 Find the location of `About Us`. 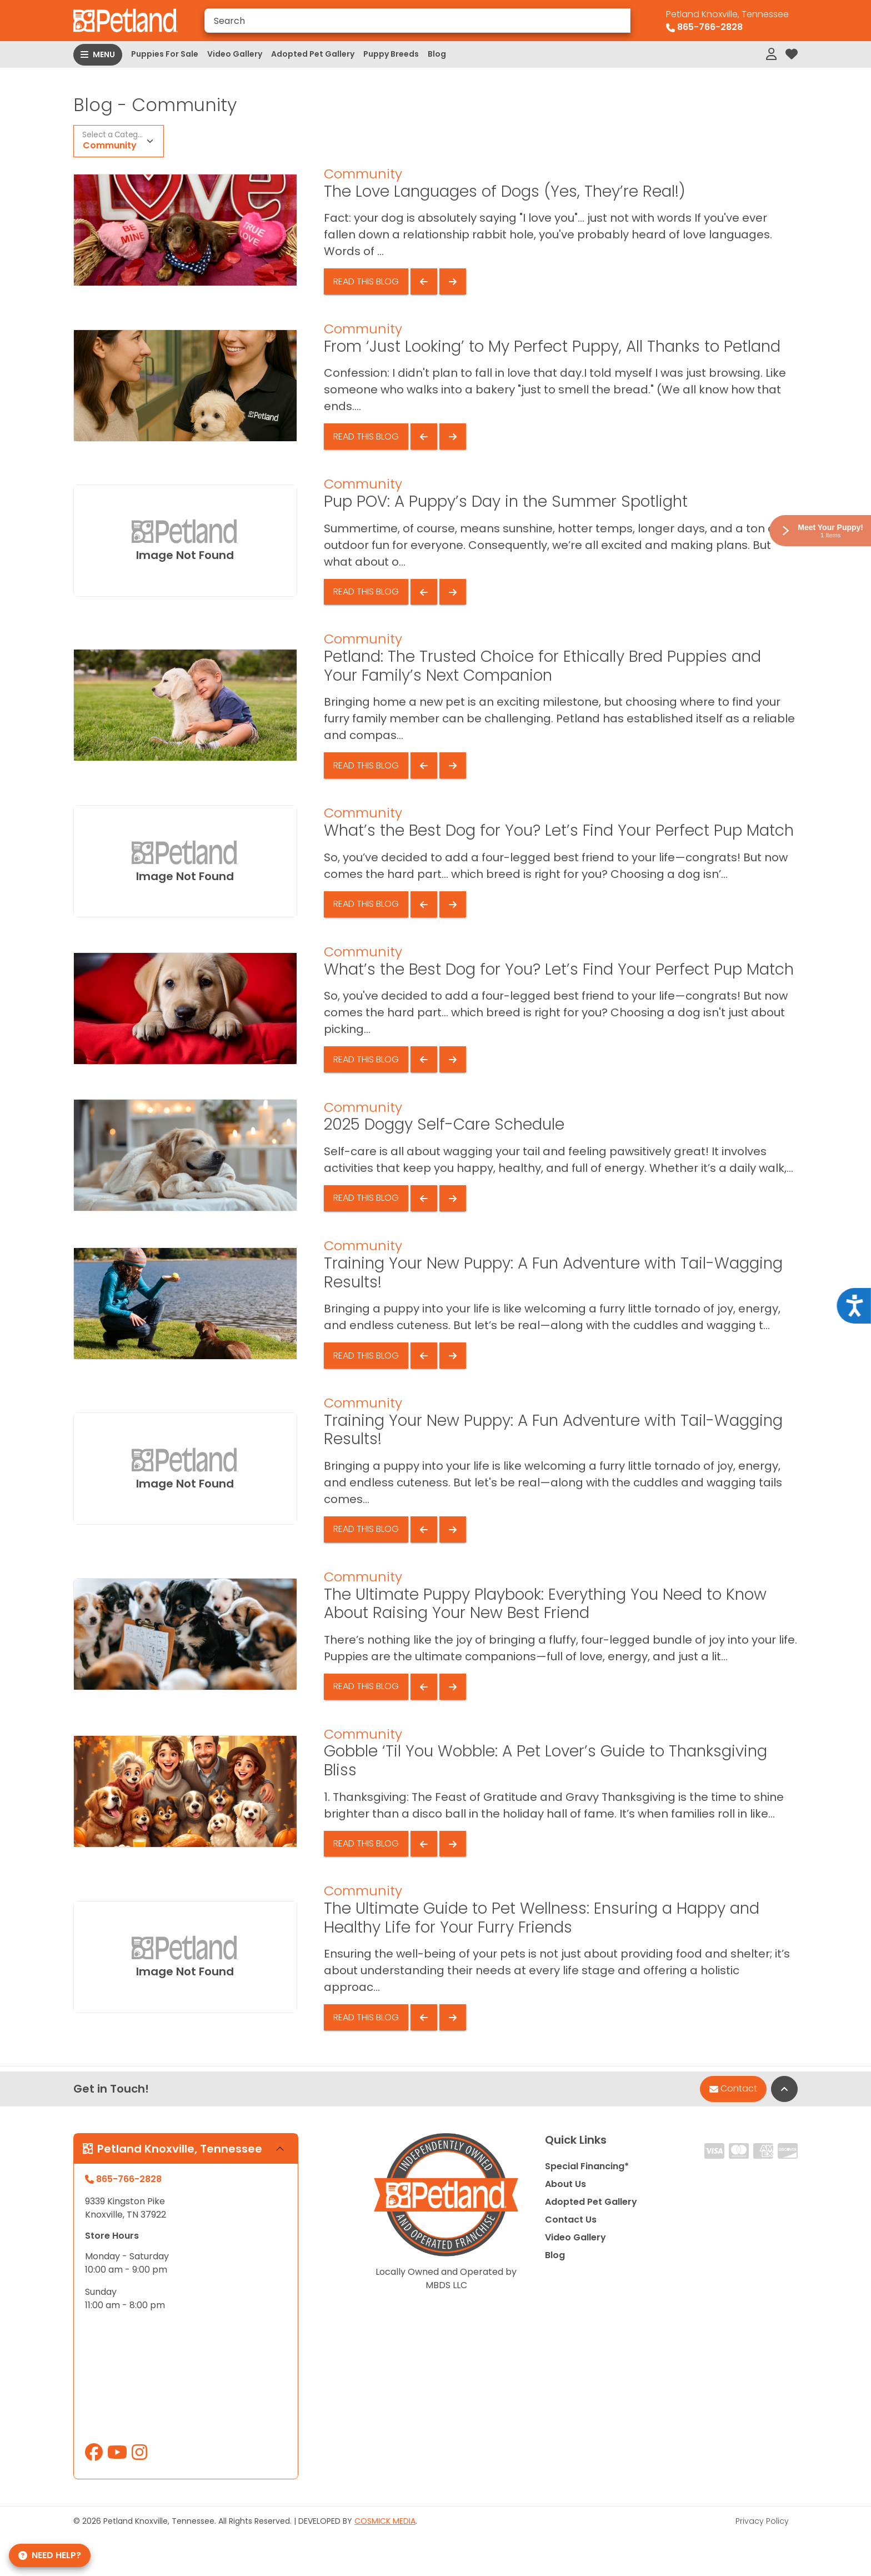

About Us is located at coordinates (565, 2184).